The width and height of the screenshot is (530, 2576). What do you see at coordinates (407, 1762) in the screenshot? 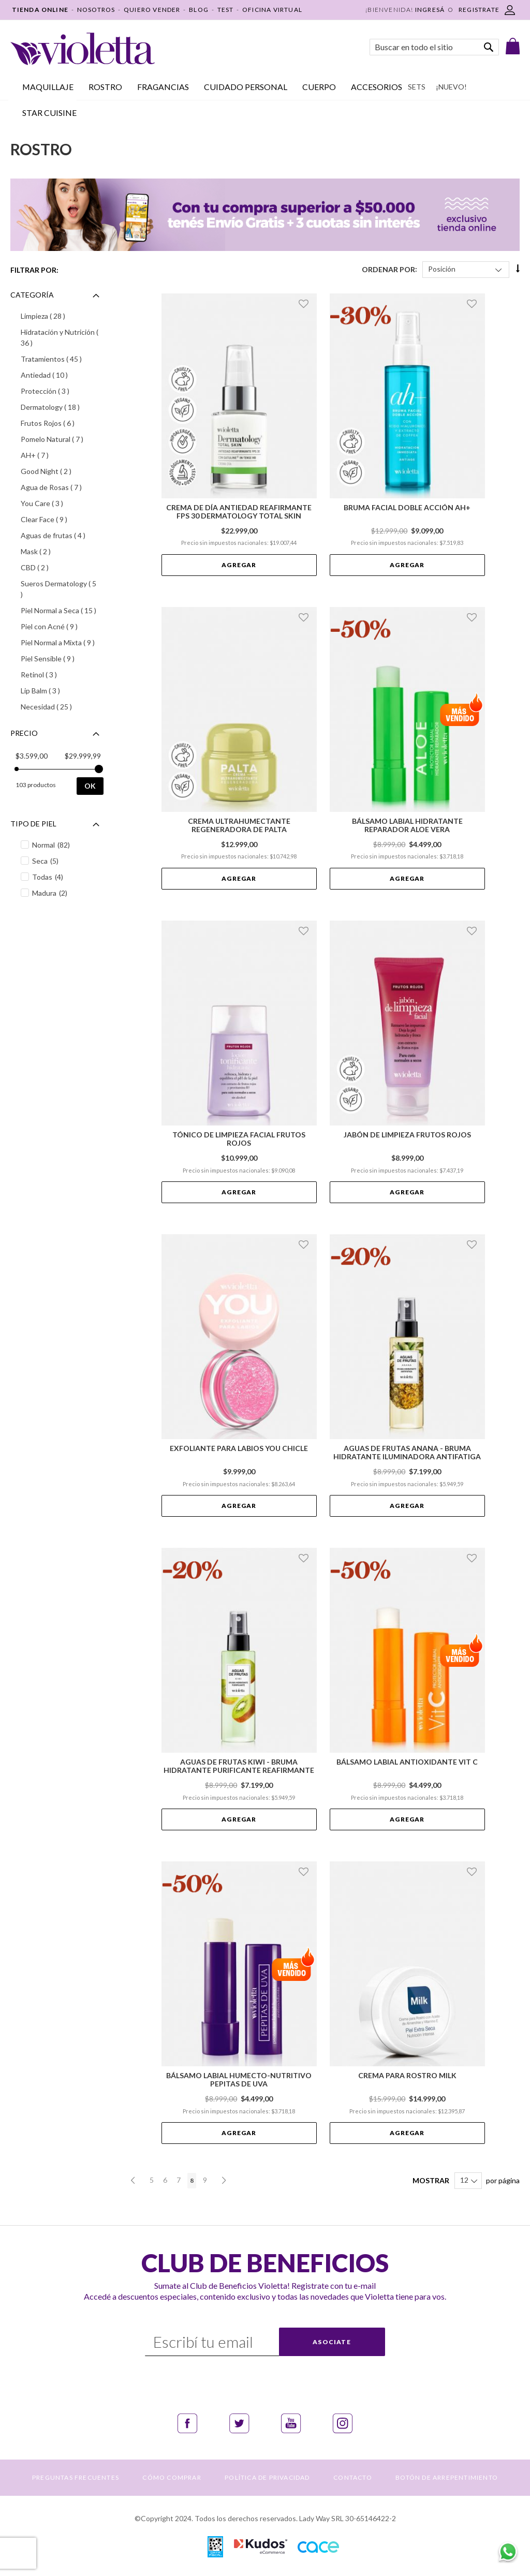
I see `Bálsamo Labial Antioxidante Vit C` at bounding box center [407, 1762].